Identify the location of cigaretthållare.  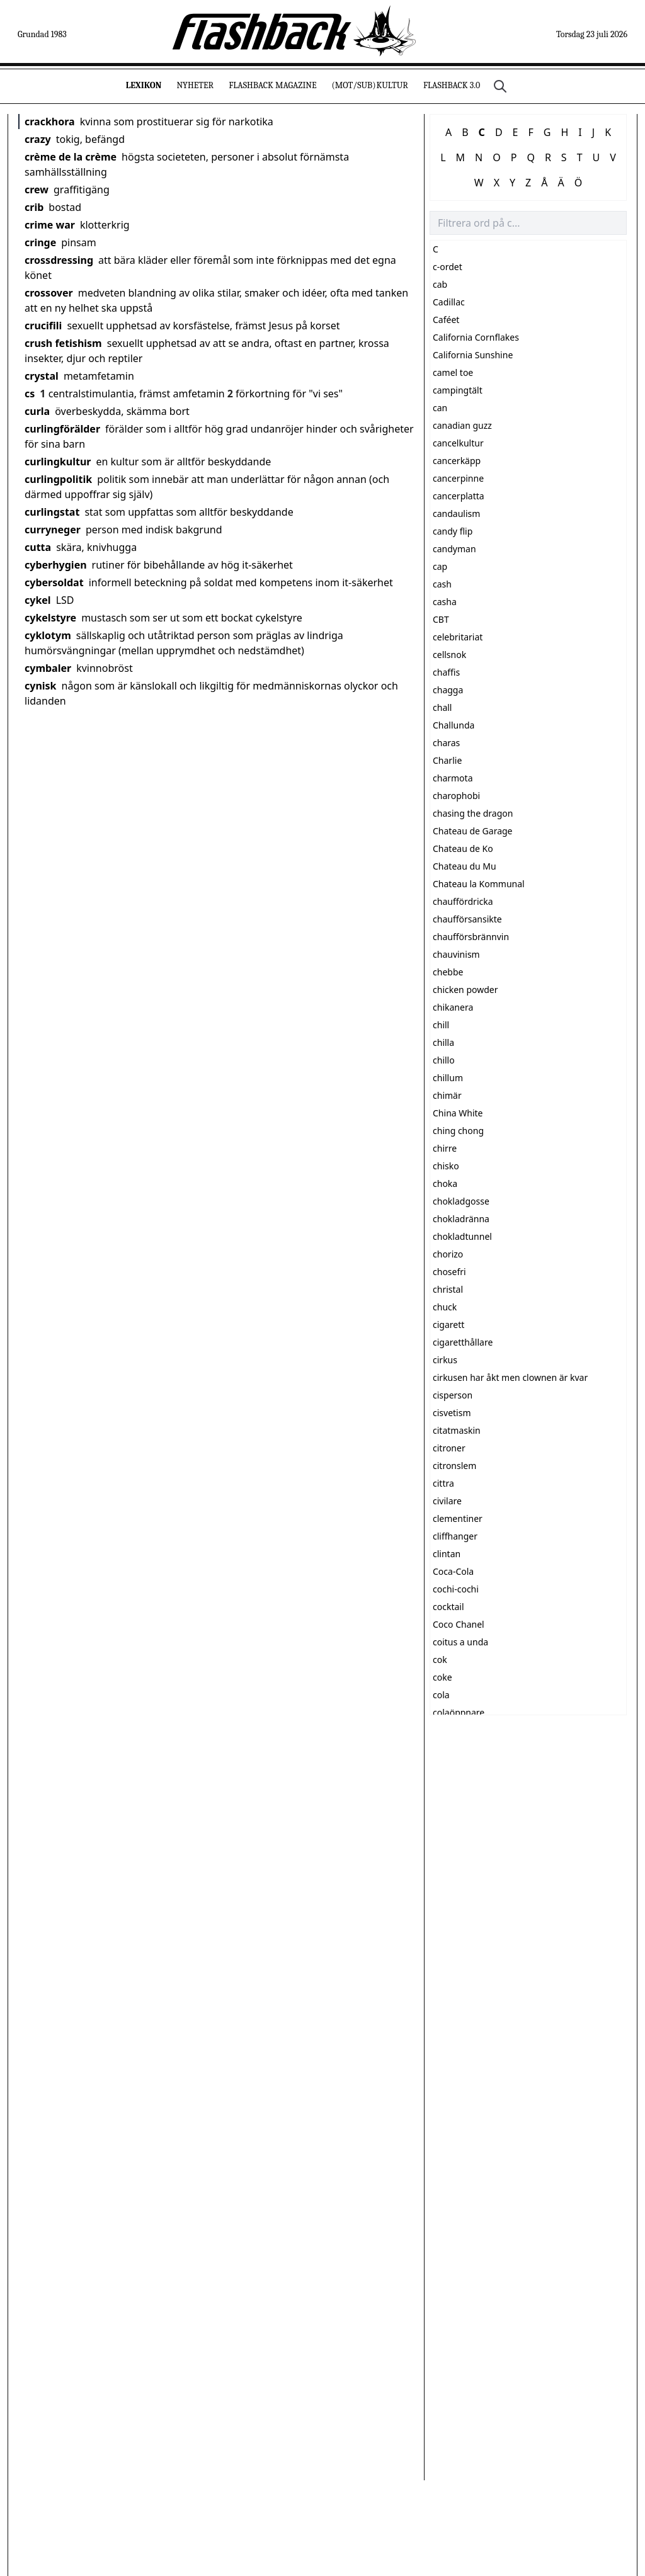
(463, 1342).